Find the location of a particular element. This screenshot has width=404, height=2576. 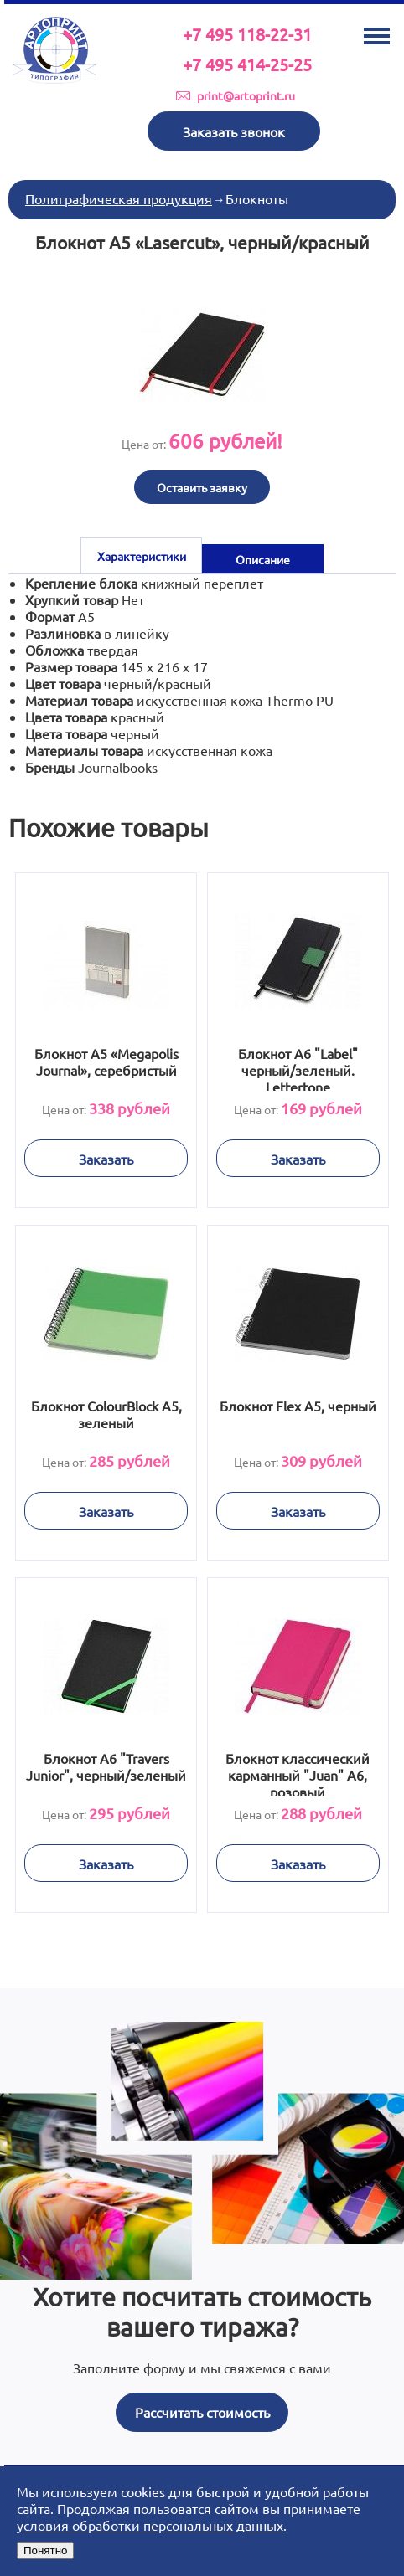

+7 495 414-25-25 is located at coordinates (247, 64).